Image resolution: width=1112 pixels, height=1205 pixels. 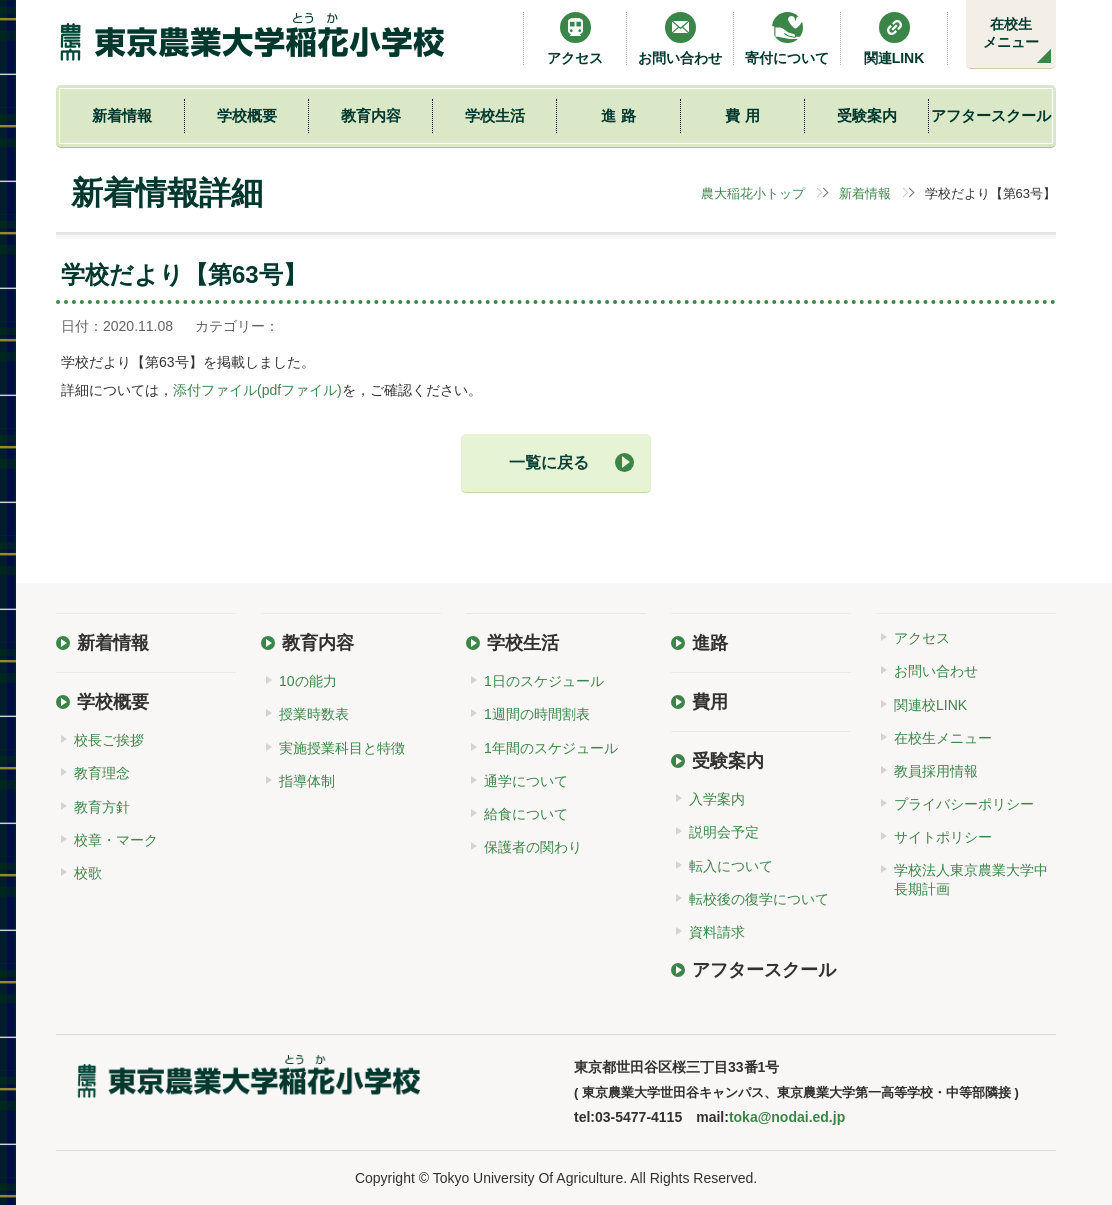 I want to click on 学校概要, so click(x=247, y=115).